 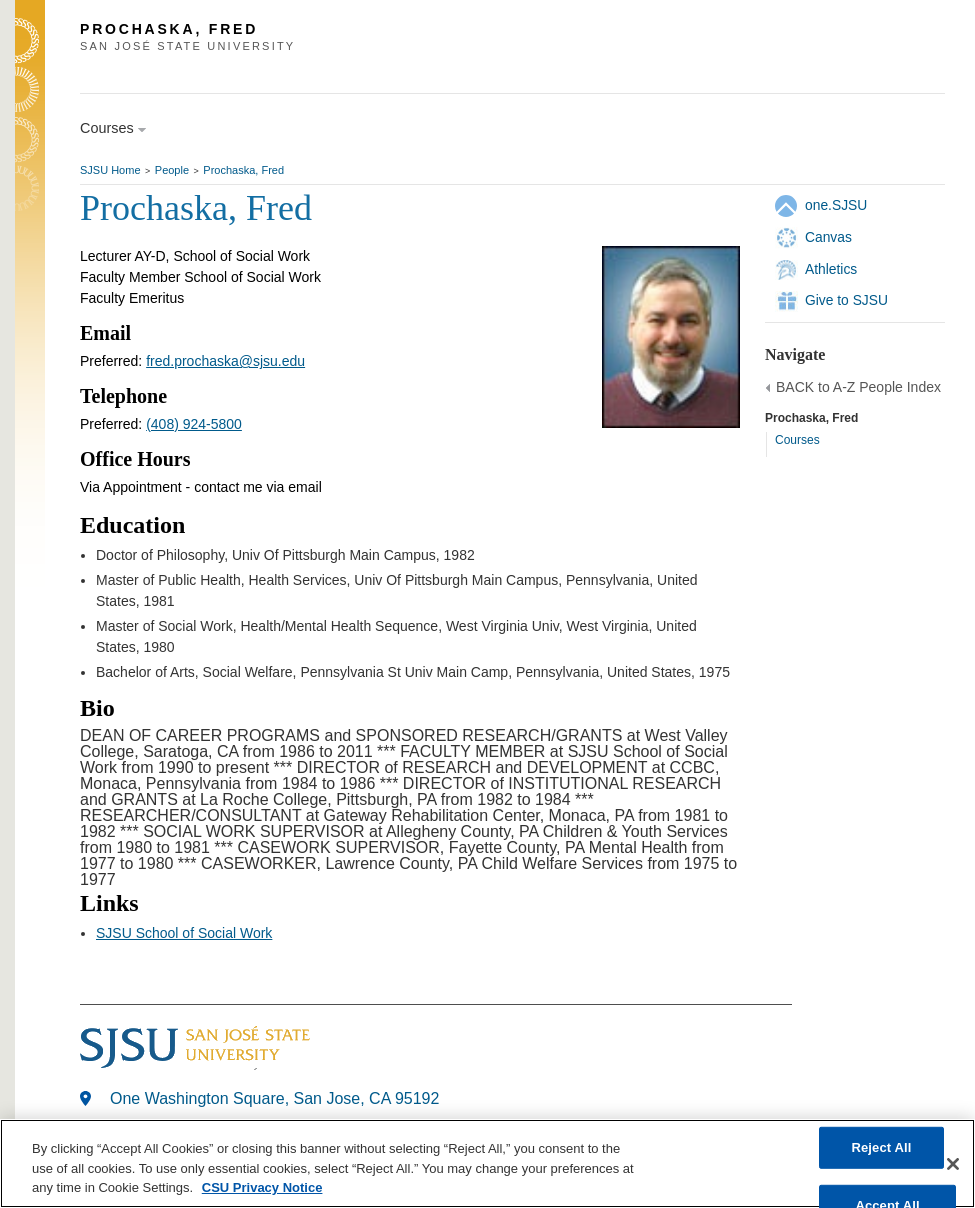 What do you see at coordinates (953, 1164) in the screenshot?
I see `[Close]` at bounding box center [953, 1164].